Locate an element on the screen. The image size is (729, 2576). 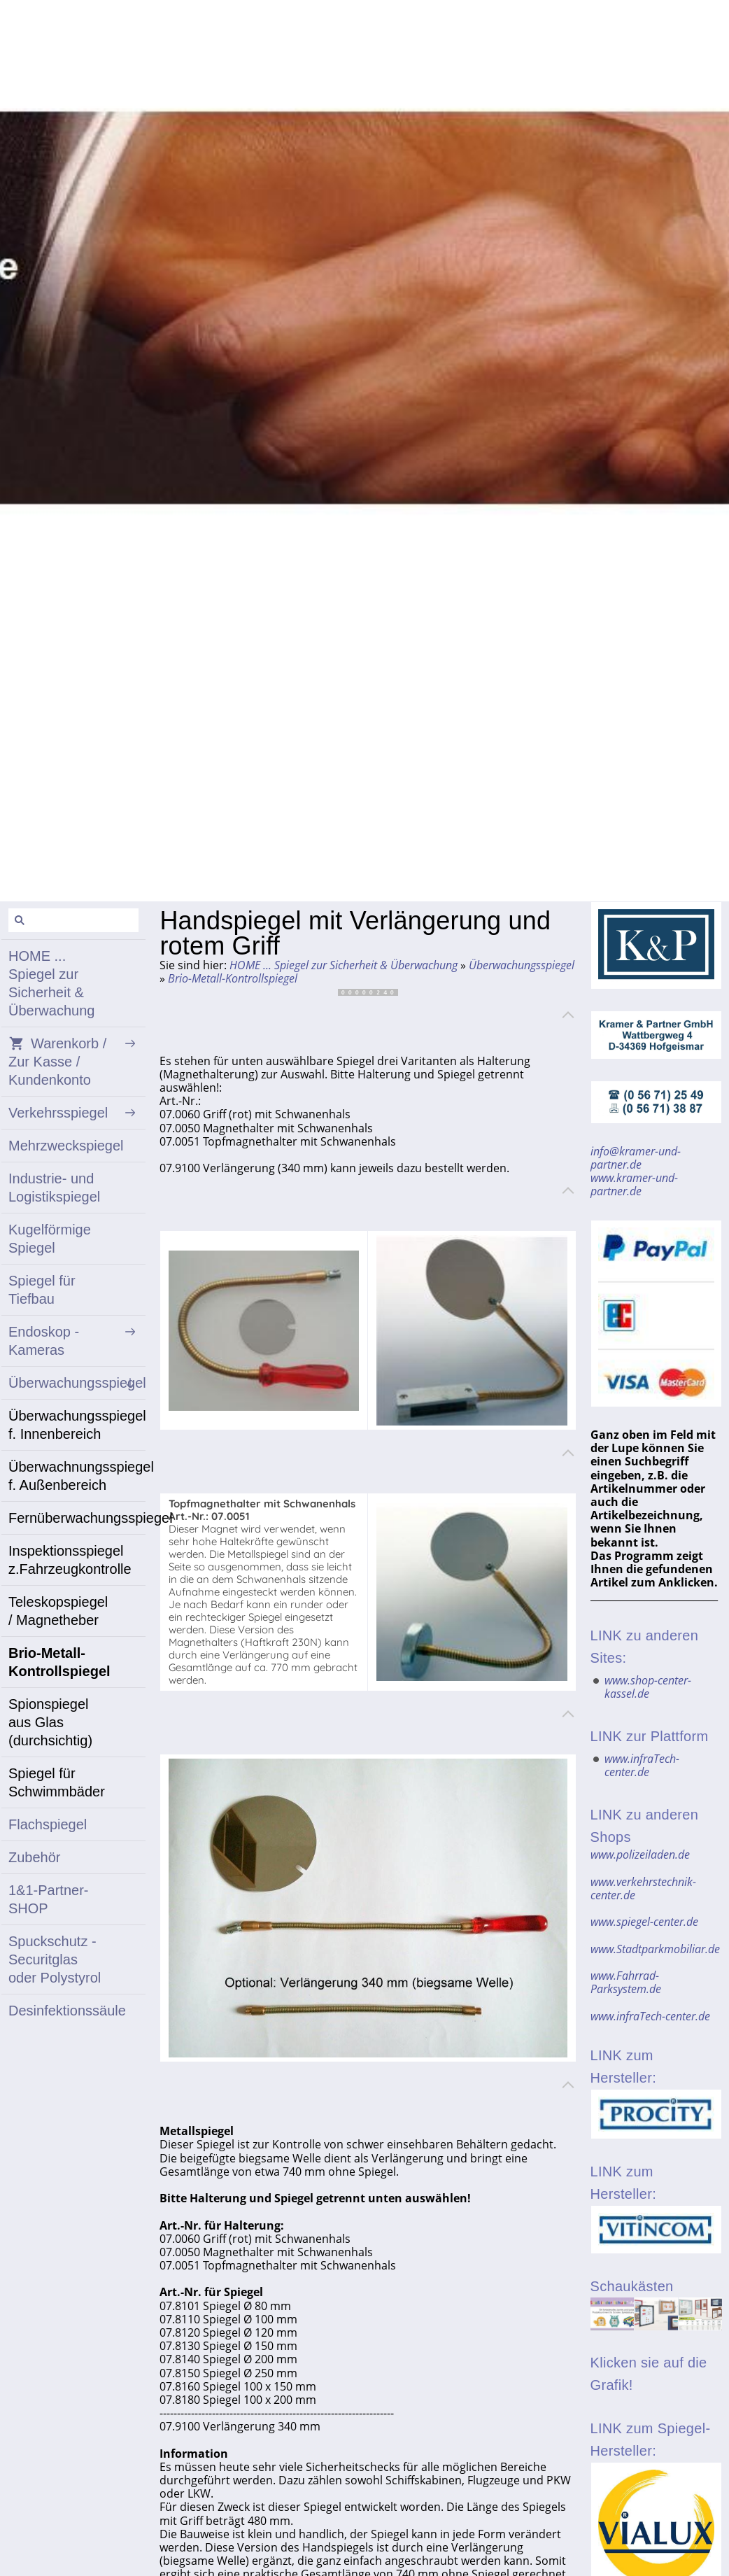
www.kramer-und-partner.de is located at coordinates (634, 1184).